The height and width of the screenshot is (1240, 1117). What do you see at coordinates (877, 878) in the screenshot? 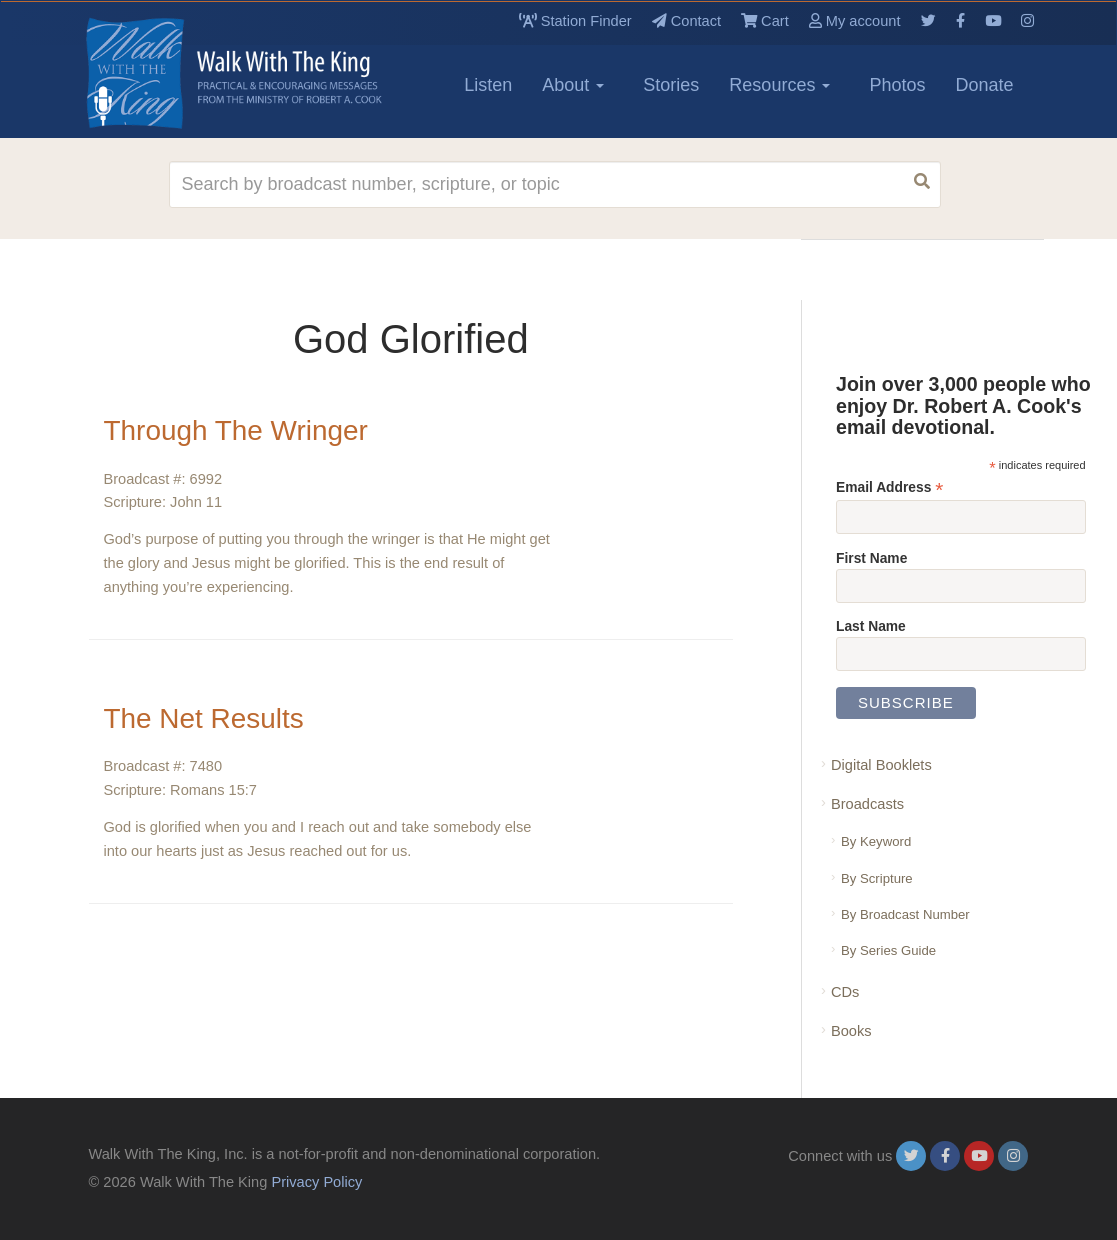
I see `By Scripture` at bounding box center [877, 878].